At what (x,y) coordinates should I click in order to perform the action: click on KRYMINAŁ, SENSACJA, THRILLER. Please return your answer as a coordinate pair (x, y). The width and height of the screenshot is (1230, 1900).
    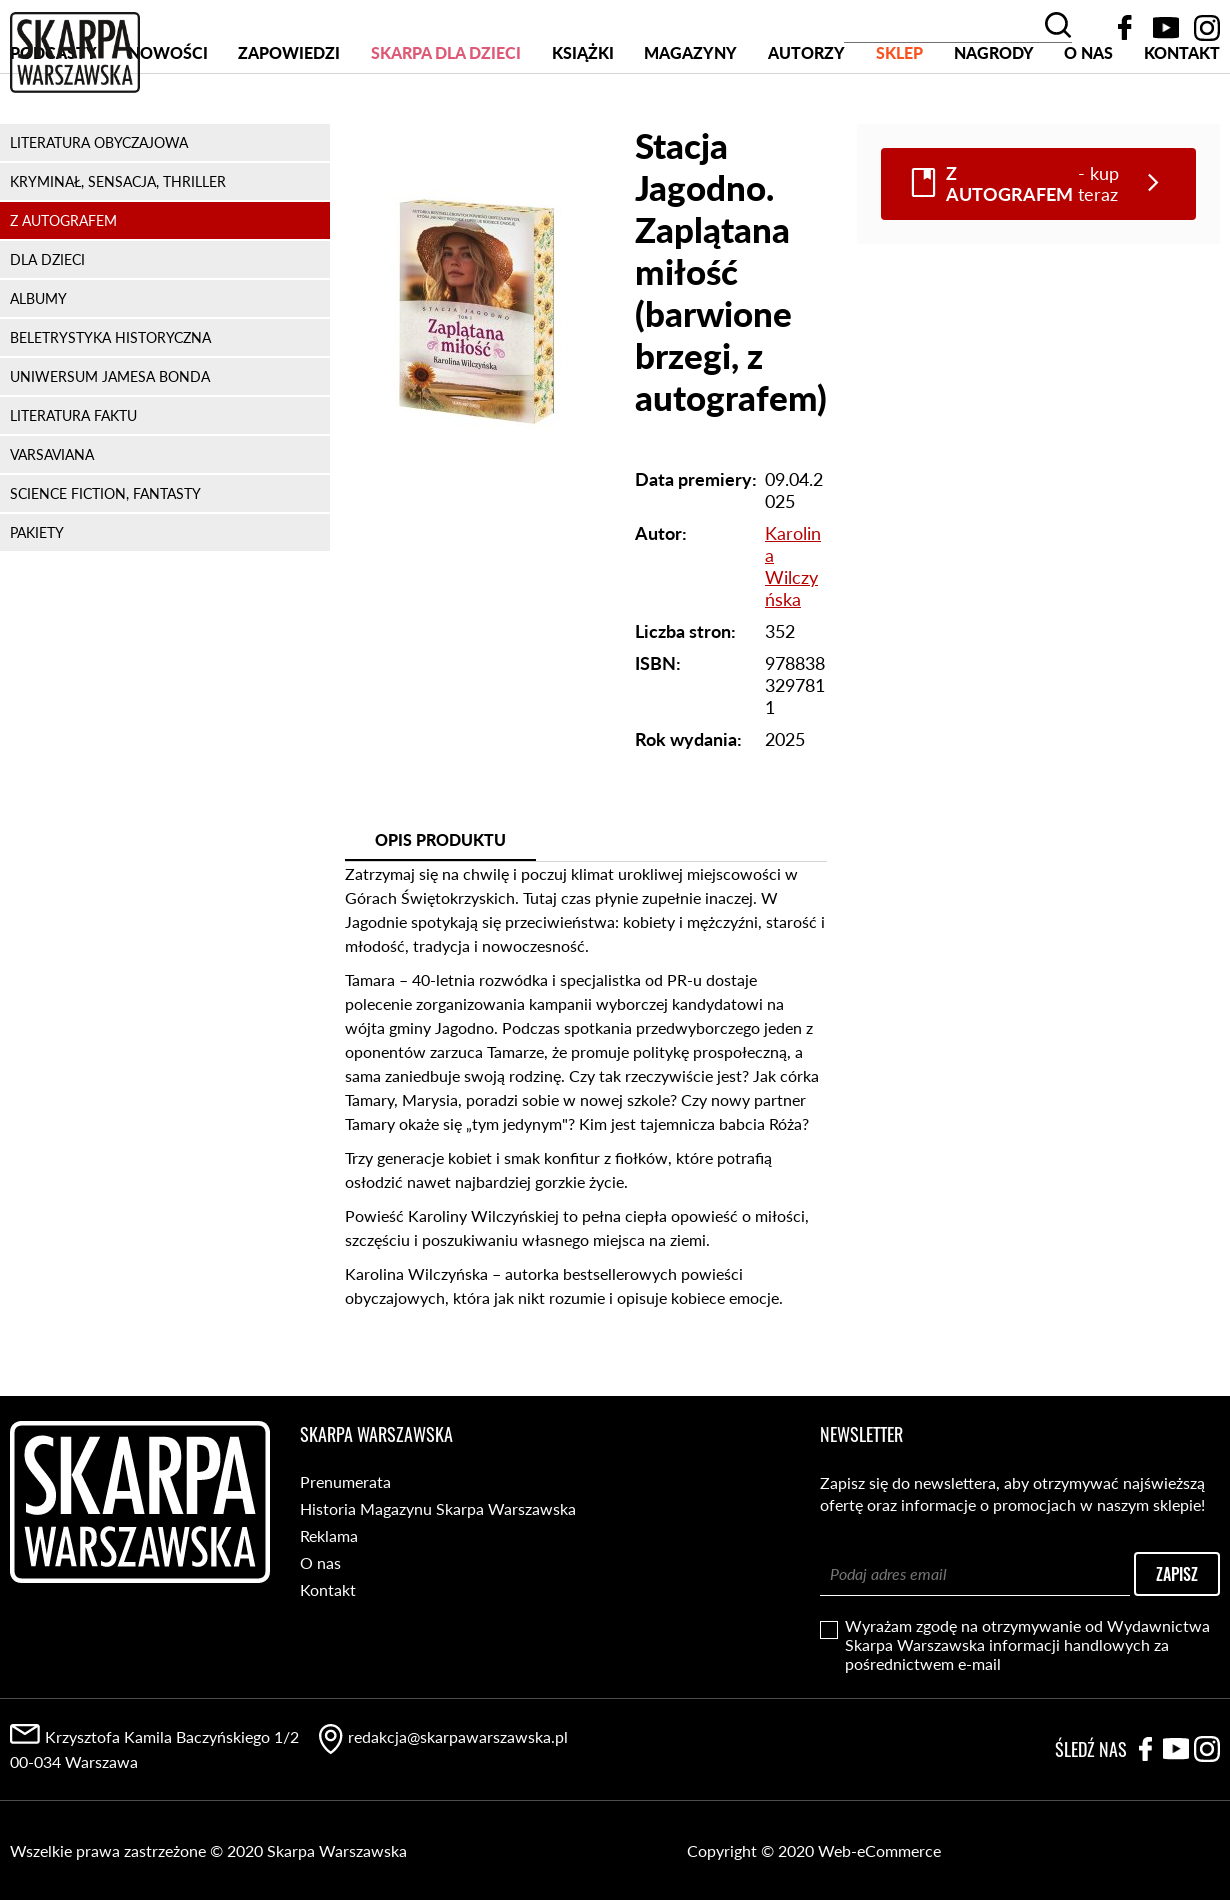
    Looking at the image, I should click on (118, 257).